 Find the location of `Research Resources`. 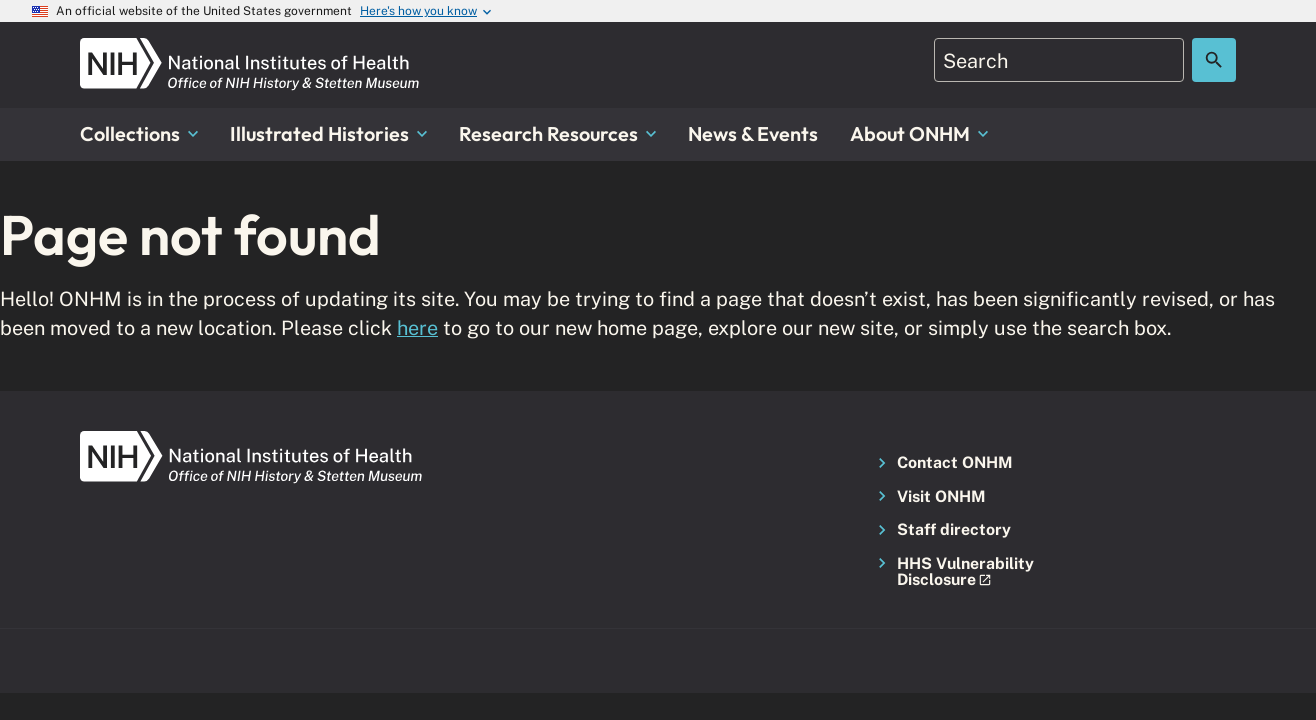

Research Resources is located at coordinates (557, 133).